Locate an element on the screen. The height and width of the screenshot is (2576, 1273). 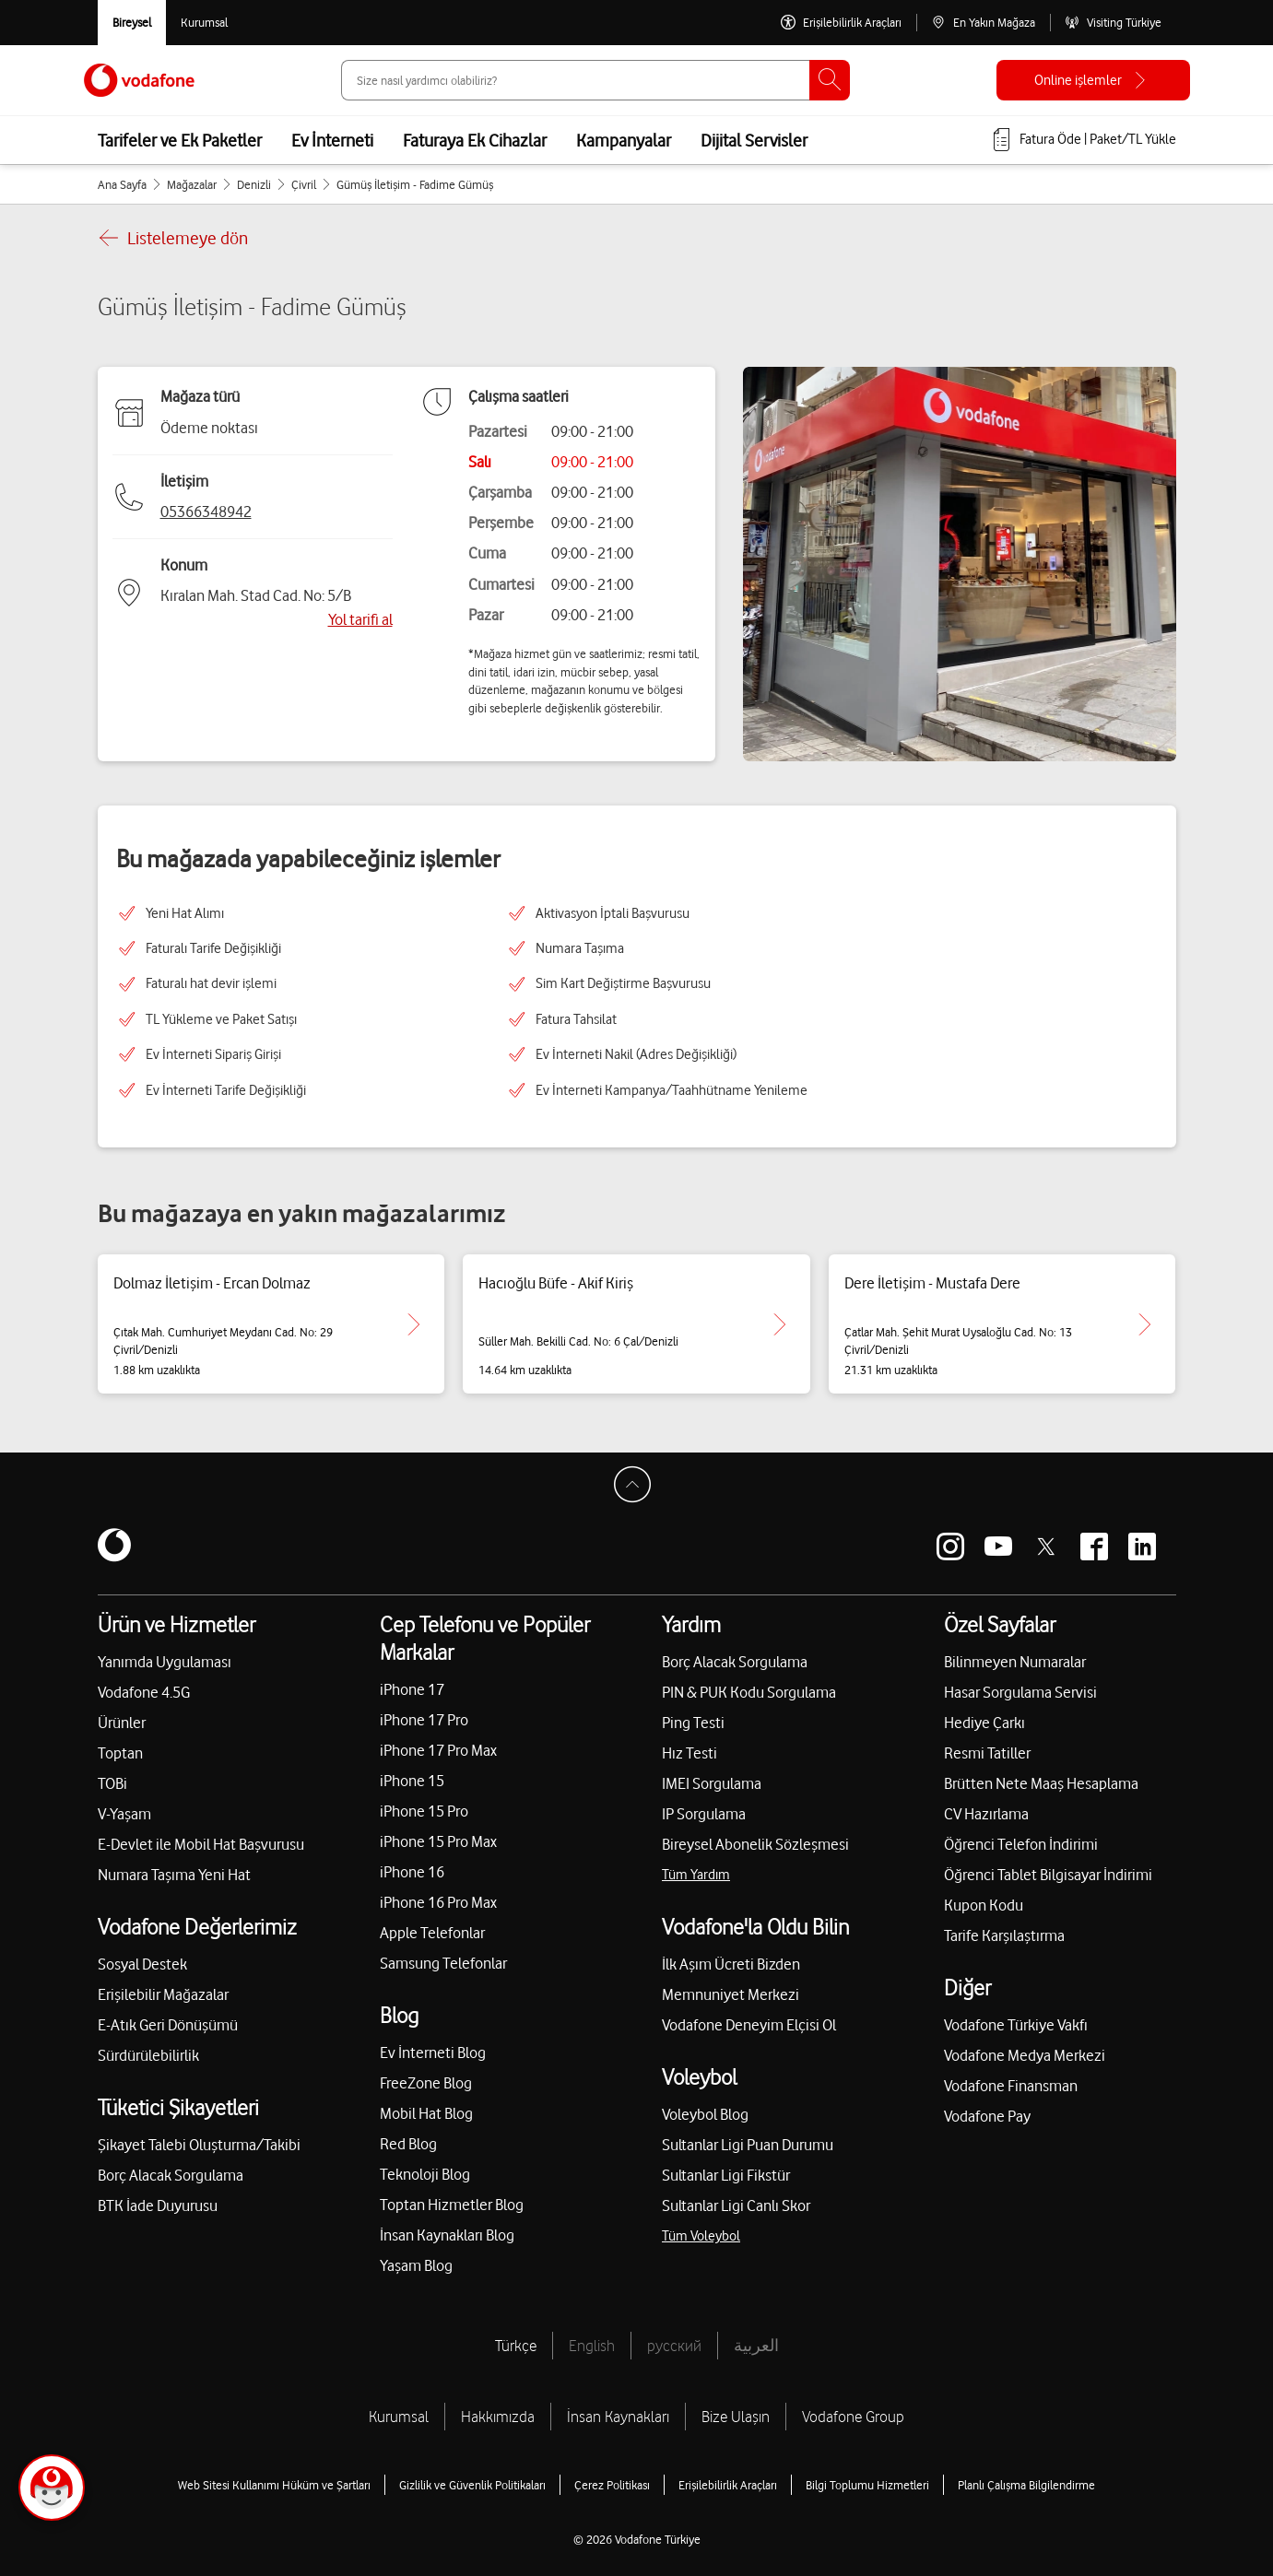
Numara Taşıma Yeni Hat is located at coordinates (174, 1874).